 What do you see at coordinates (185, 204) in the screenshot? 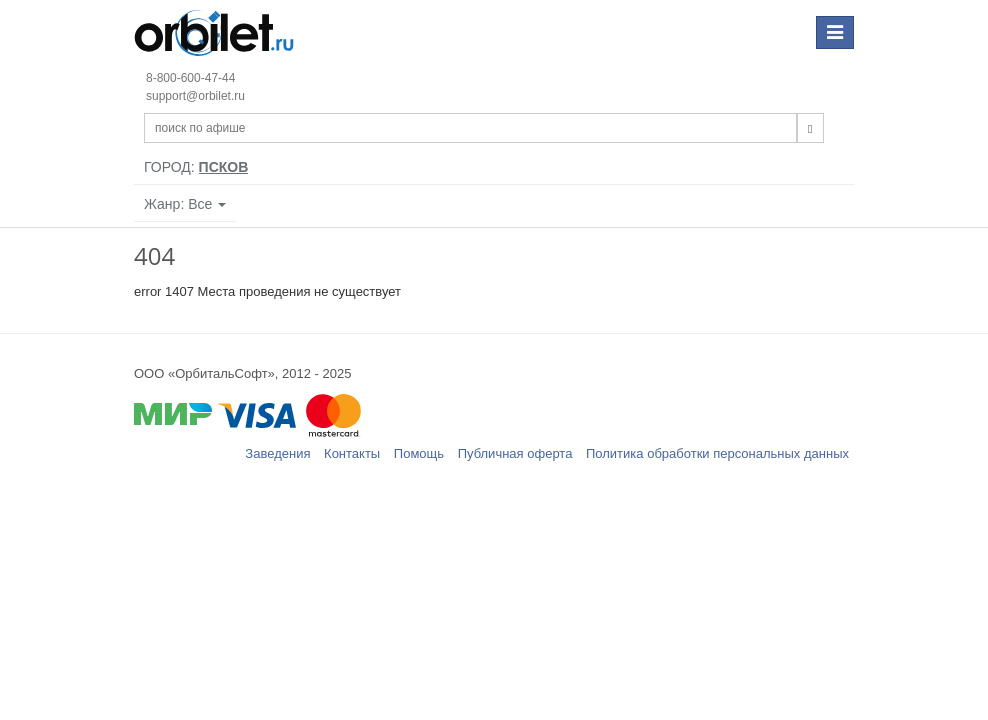
I see `Жанр: Все` at bounding box center [185, 204].